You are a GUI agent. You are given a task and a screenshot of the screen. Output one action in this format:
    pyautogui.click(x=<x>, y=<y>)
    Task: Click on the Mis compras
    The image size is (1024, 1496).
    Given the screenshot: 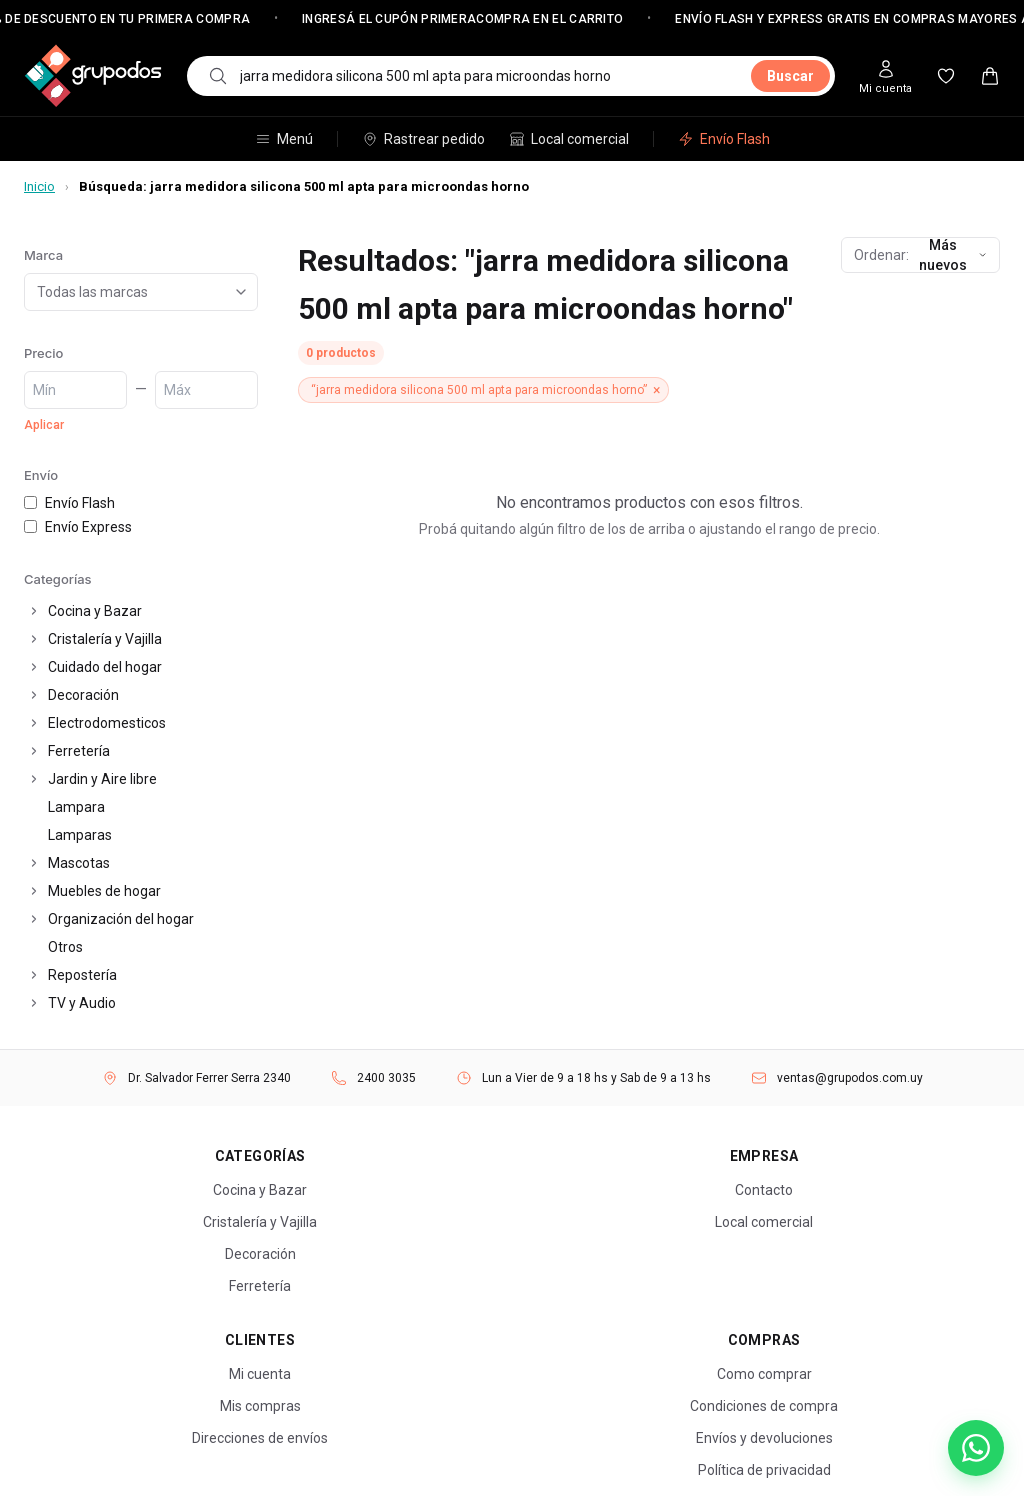 What is the action you would take?
    pyautogui.click(x=260, y=1406)
    